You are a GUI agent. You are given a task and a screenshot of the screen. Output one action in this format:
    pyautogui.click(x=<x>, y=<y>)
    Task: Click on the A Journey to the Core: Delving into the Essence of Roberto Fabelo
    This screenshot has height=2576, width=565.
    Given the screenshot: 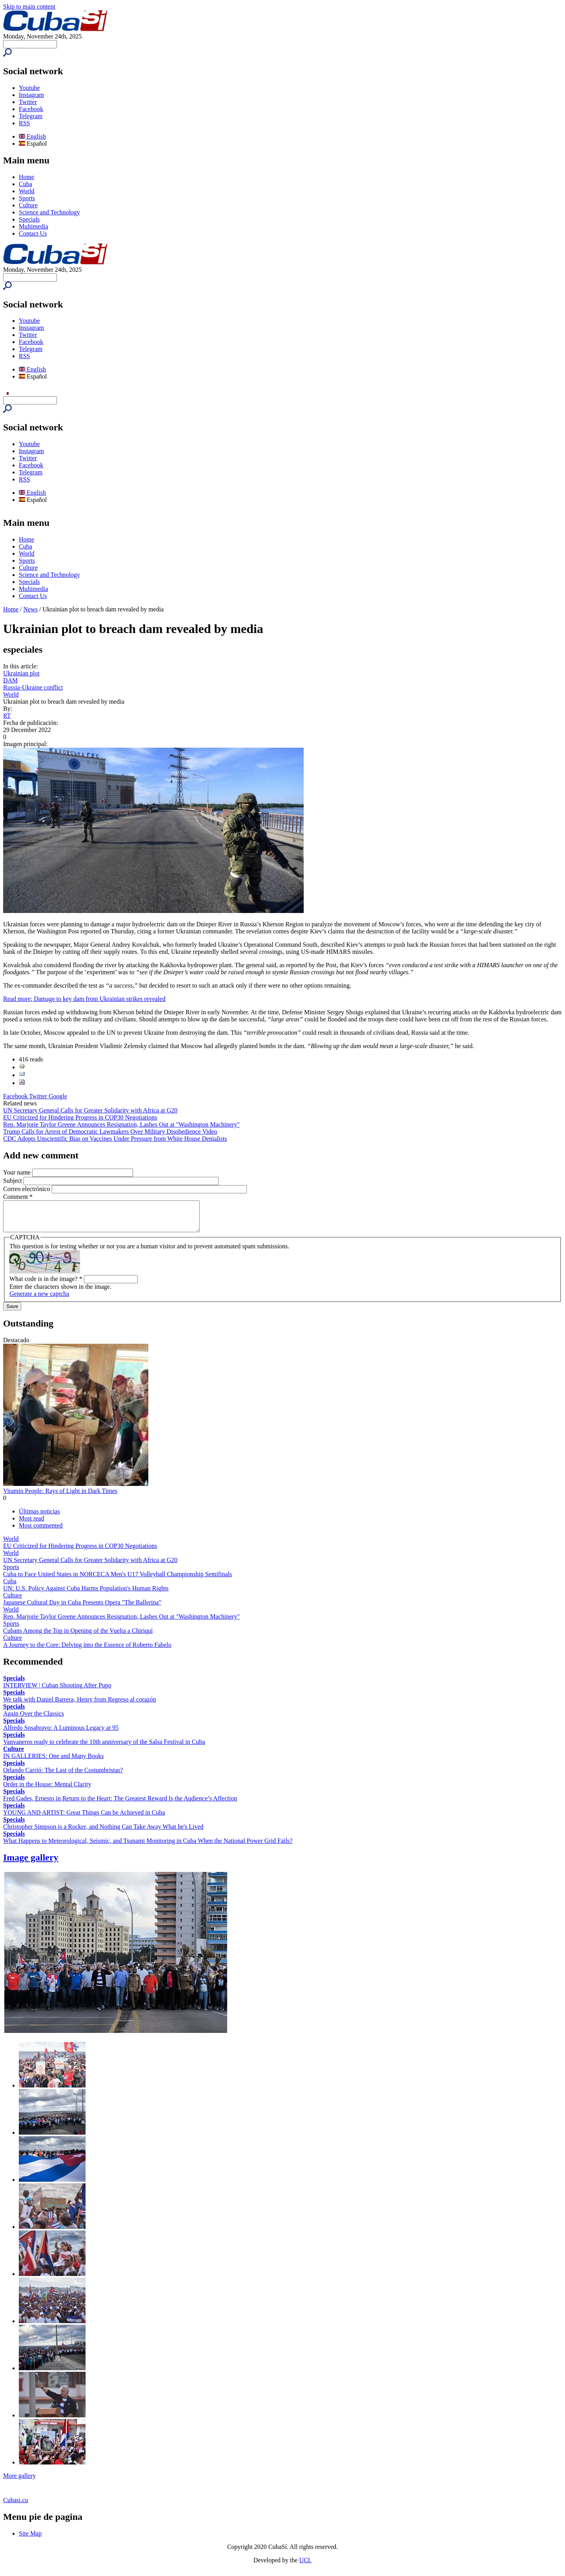 What is the action you would take?
    pyautogui.click(x=87, y=1650)
    